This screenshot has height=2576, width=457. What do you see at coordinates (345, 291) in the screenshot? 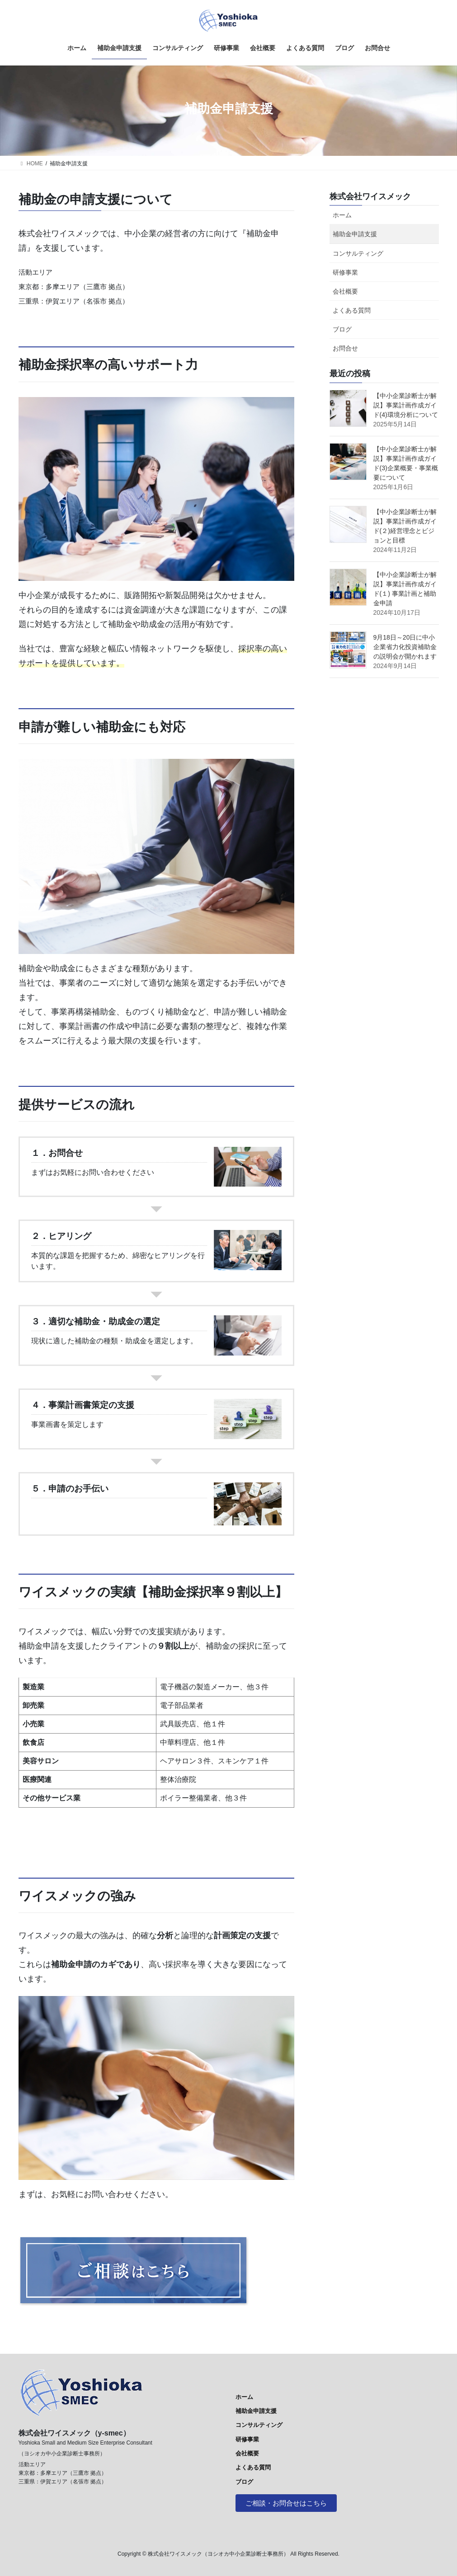
I see `会社概要` at bounding box center [345, 291].